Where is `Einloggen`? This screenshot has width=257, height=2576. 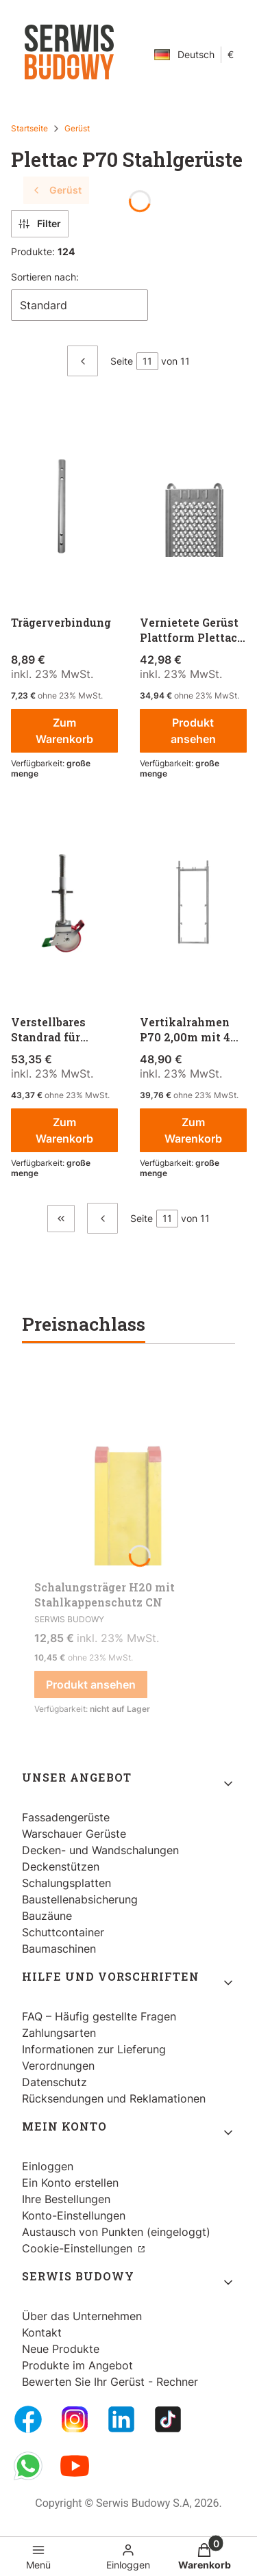 Einloggen is located at coordinates (47, 2166).